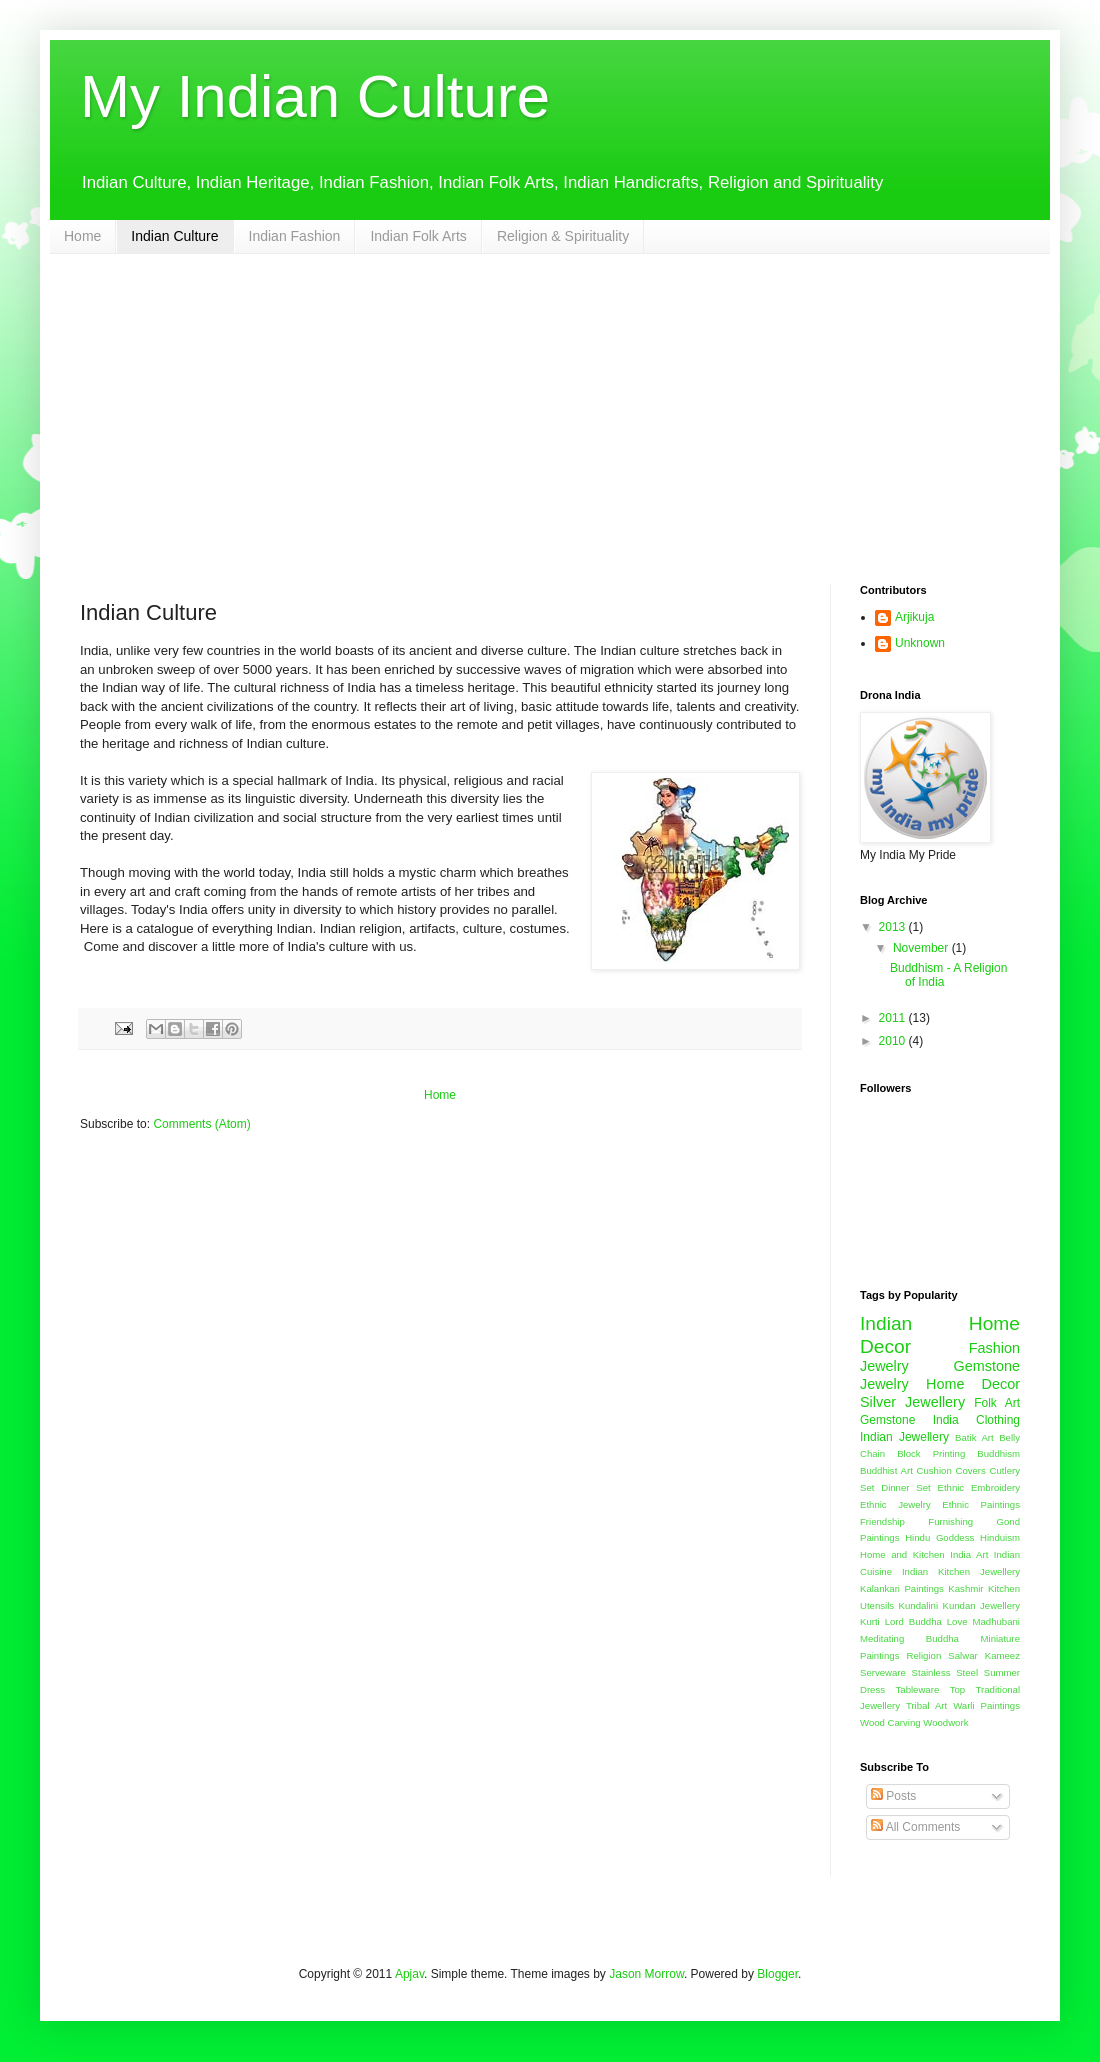 The height and width of the screenshot is (2062, 1100). I want to click on Block Printing, so click(931, 1453).